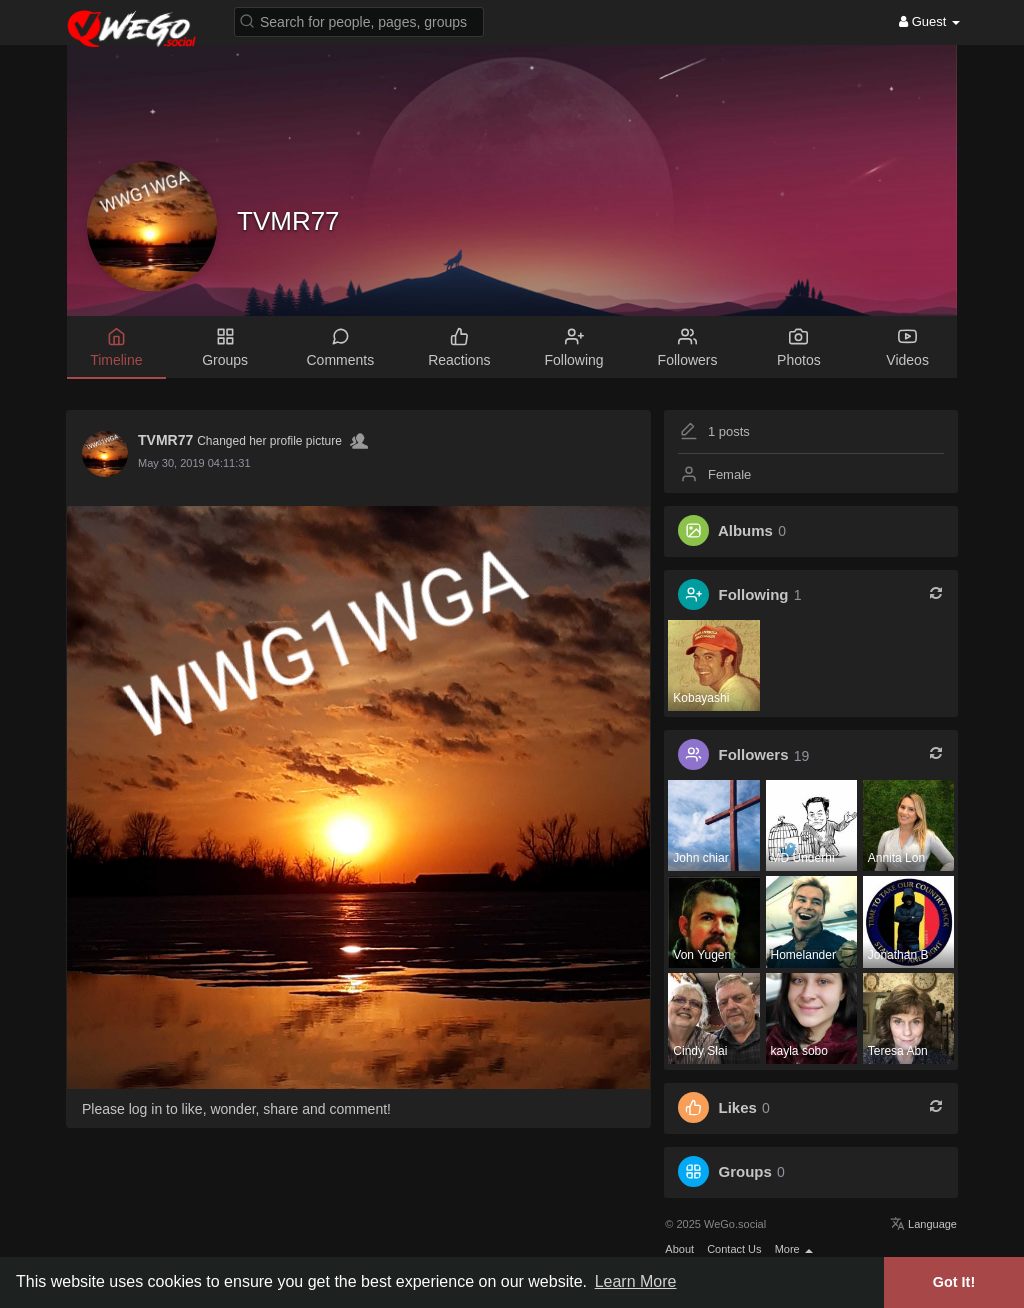  What do you see at coordinates (679, 1249) in the screenshot?
I see `About` at bounding box center [679, 1249].